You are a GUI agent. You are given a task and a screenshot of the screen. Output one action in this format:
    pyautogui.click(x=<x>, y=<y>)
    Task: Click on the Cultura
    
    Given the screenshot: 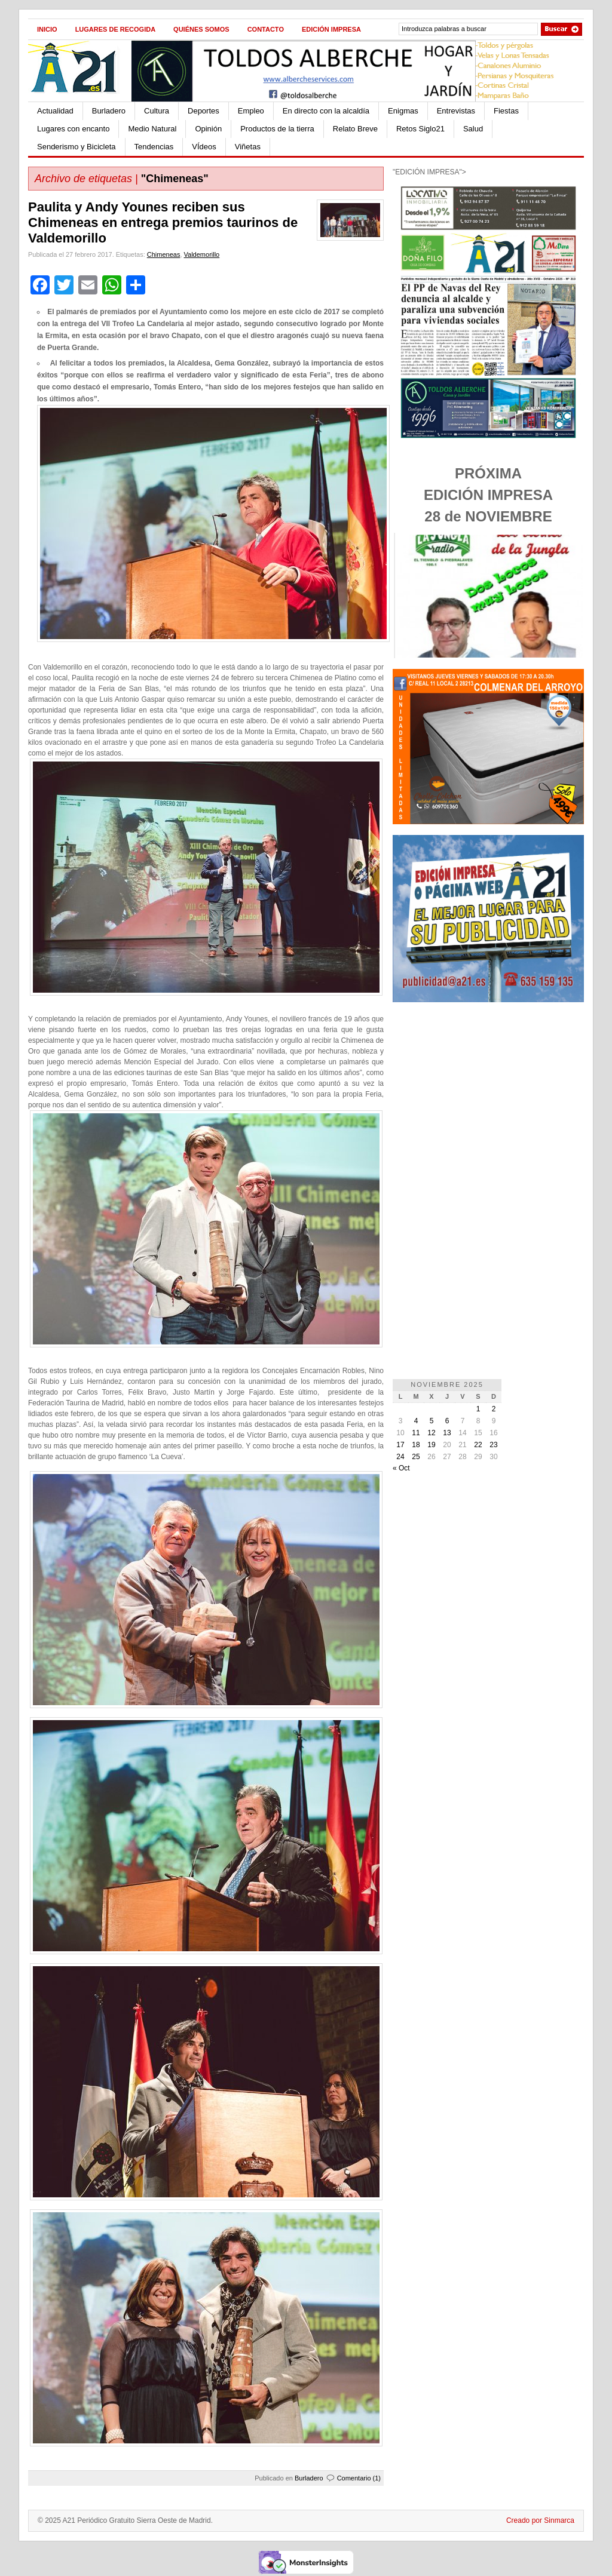 What is the action you would take?
    pyautogui.click(x=156, y=110)
    